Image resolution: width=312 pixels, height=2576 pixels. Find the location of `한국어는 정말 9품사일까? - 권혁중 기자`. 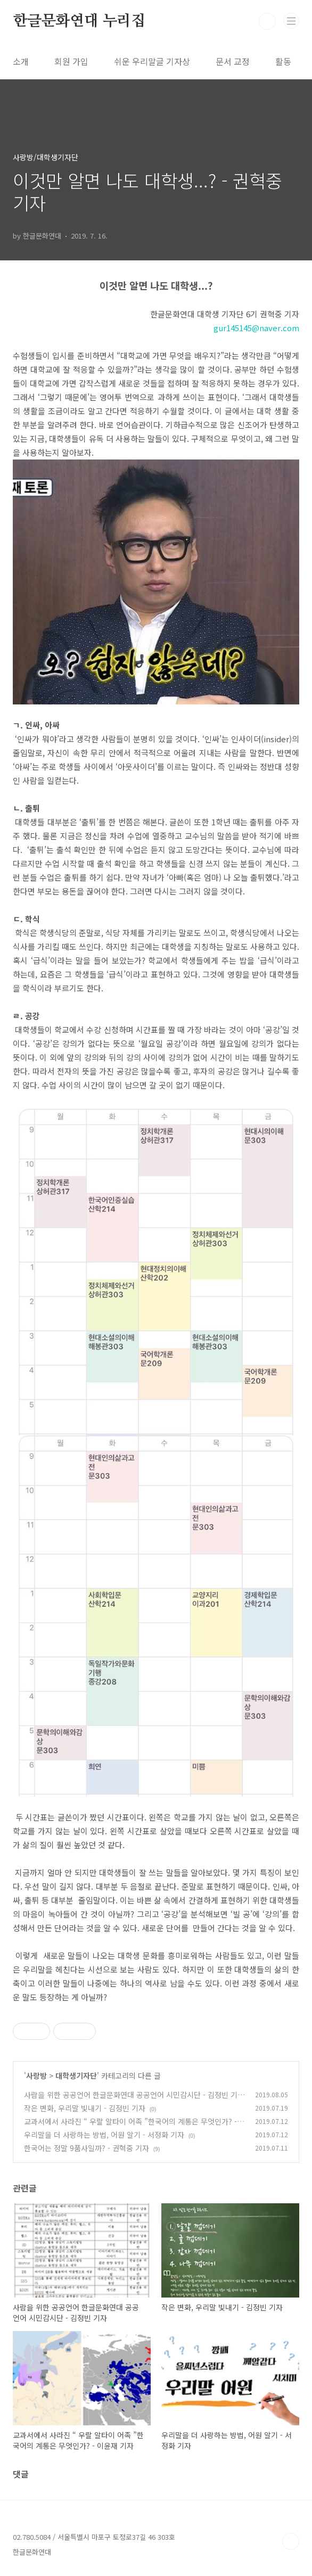

한국어는 정말 9품사일까? - 권혁중 기자 is located at coordinates (86, 2148).